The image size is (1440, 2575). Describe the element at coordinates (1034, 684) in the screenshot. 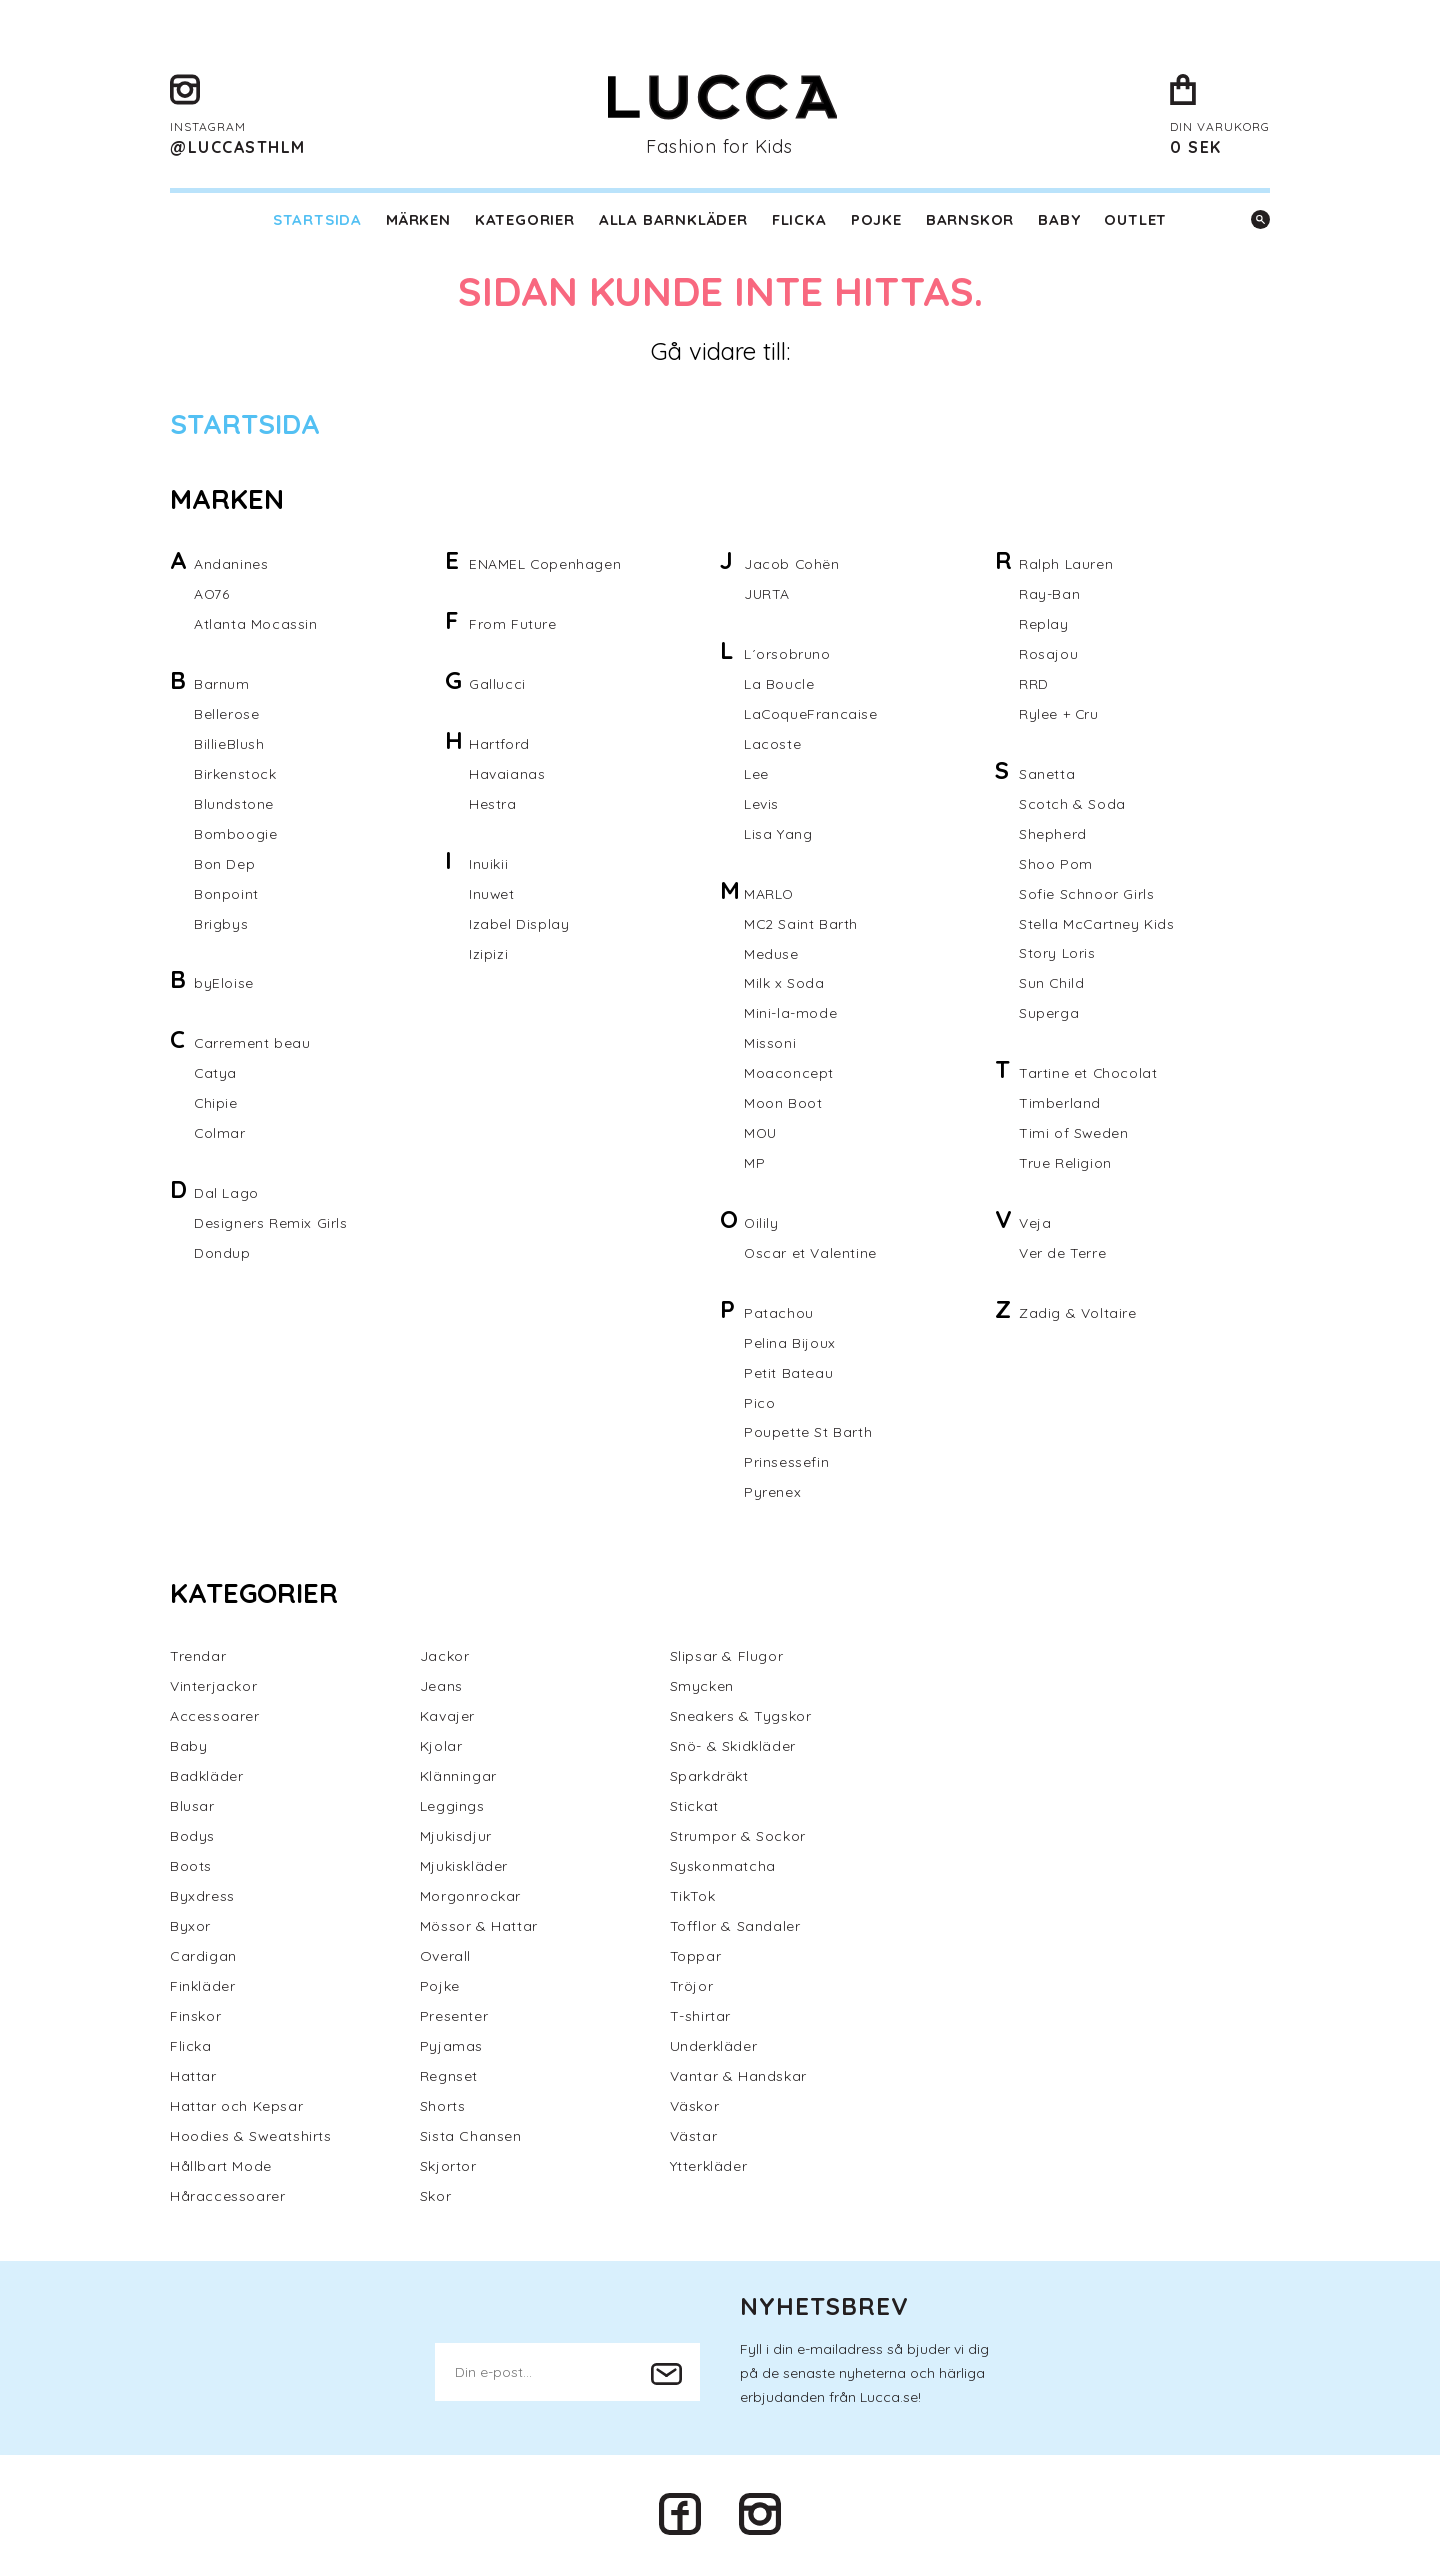

I see `RRD` at that location.